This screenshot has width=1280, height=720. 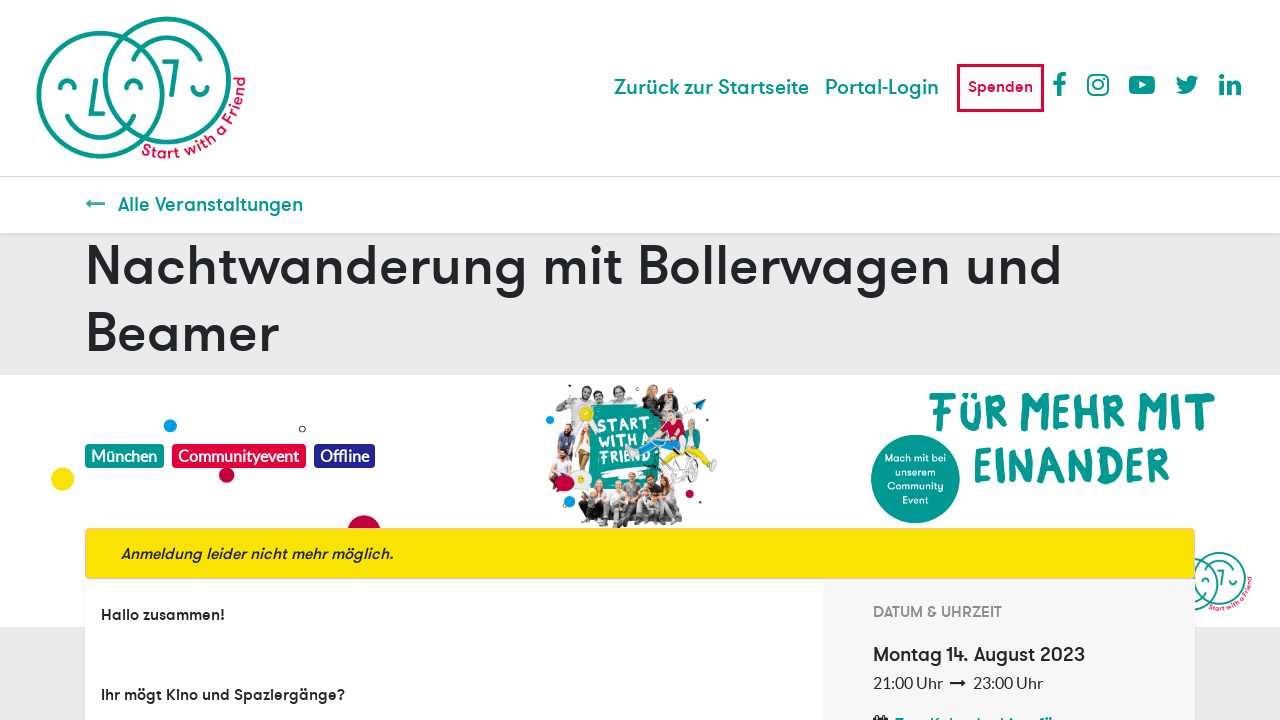 I want to click on Facebook, so click(x=1064, y=84).